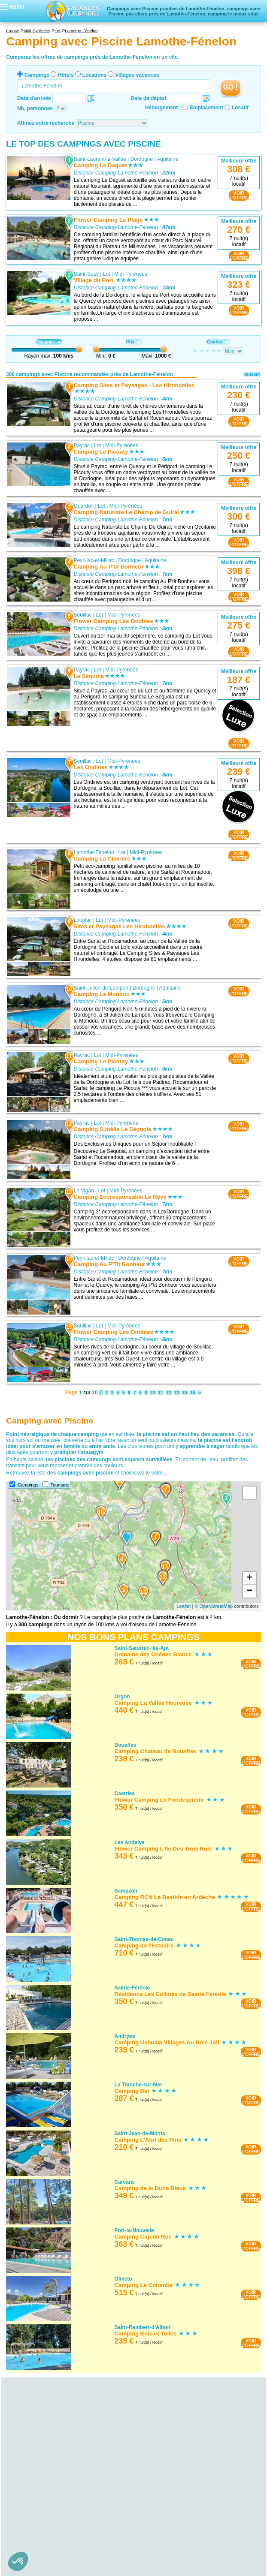  I want to click on Hôtels, so click(66, 75).